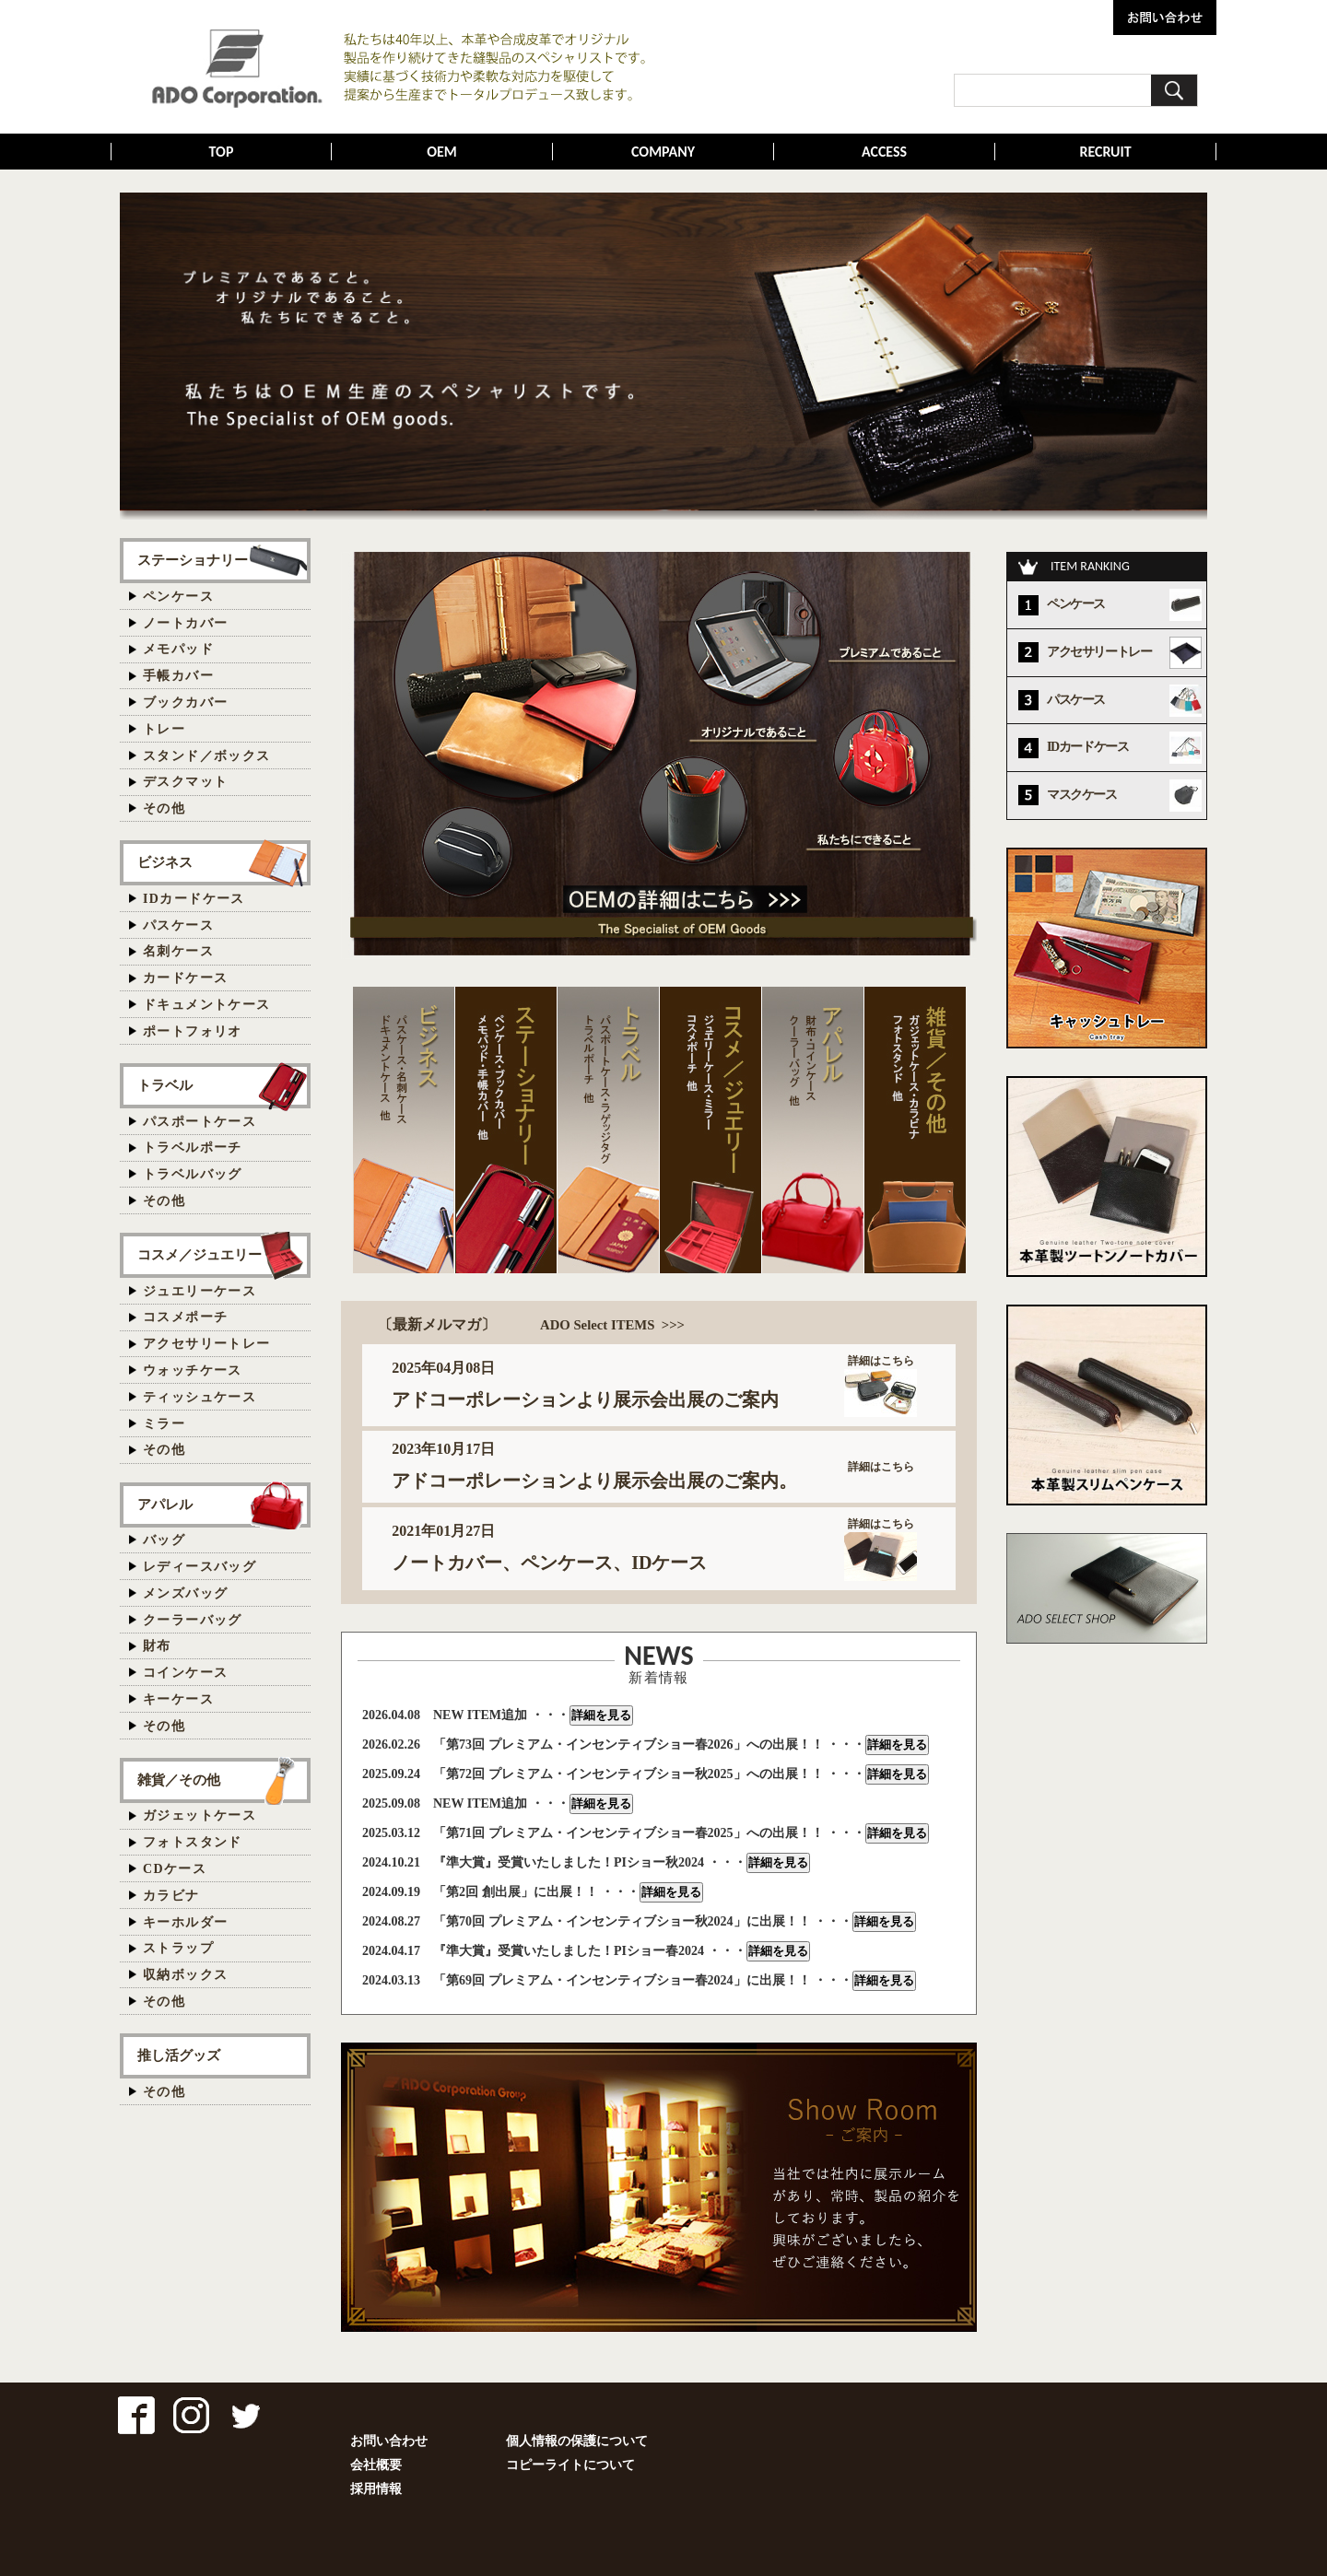  What do you see at coordinates (185, 1975) in the screenshot?
I see `収納ボックス` at bounding box center [185, 1975].